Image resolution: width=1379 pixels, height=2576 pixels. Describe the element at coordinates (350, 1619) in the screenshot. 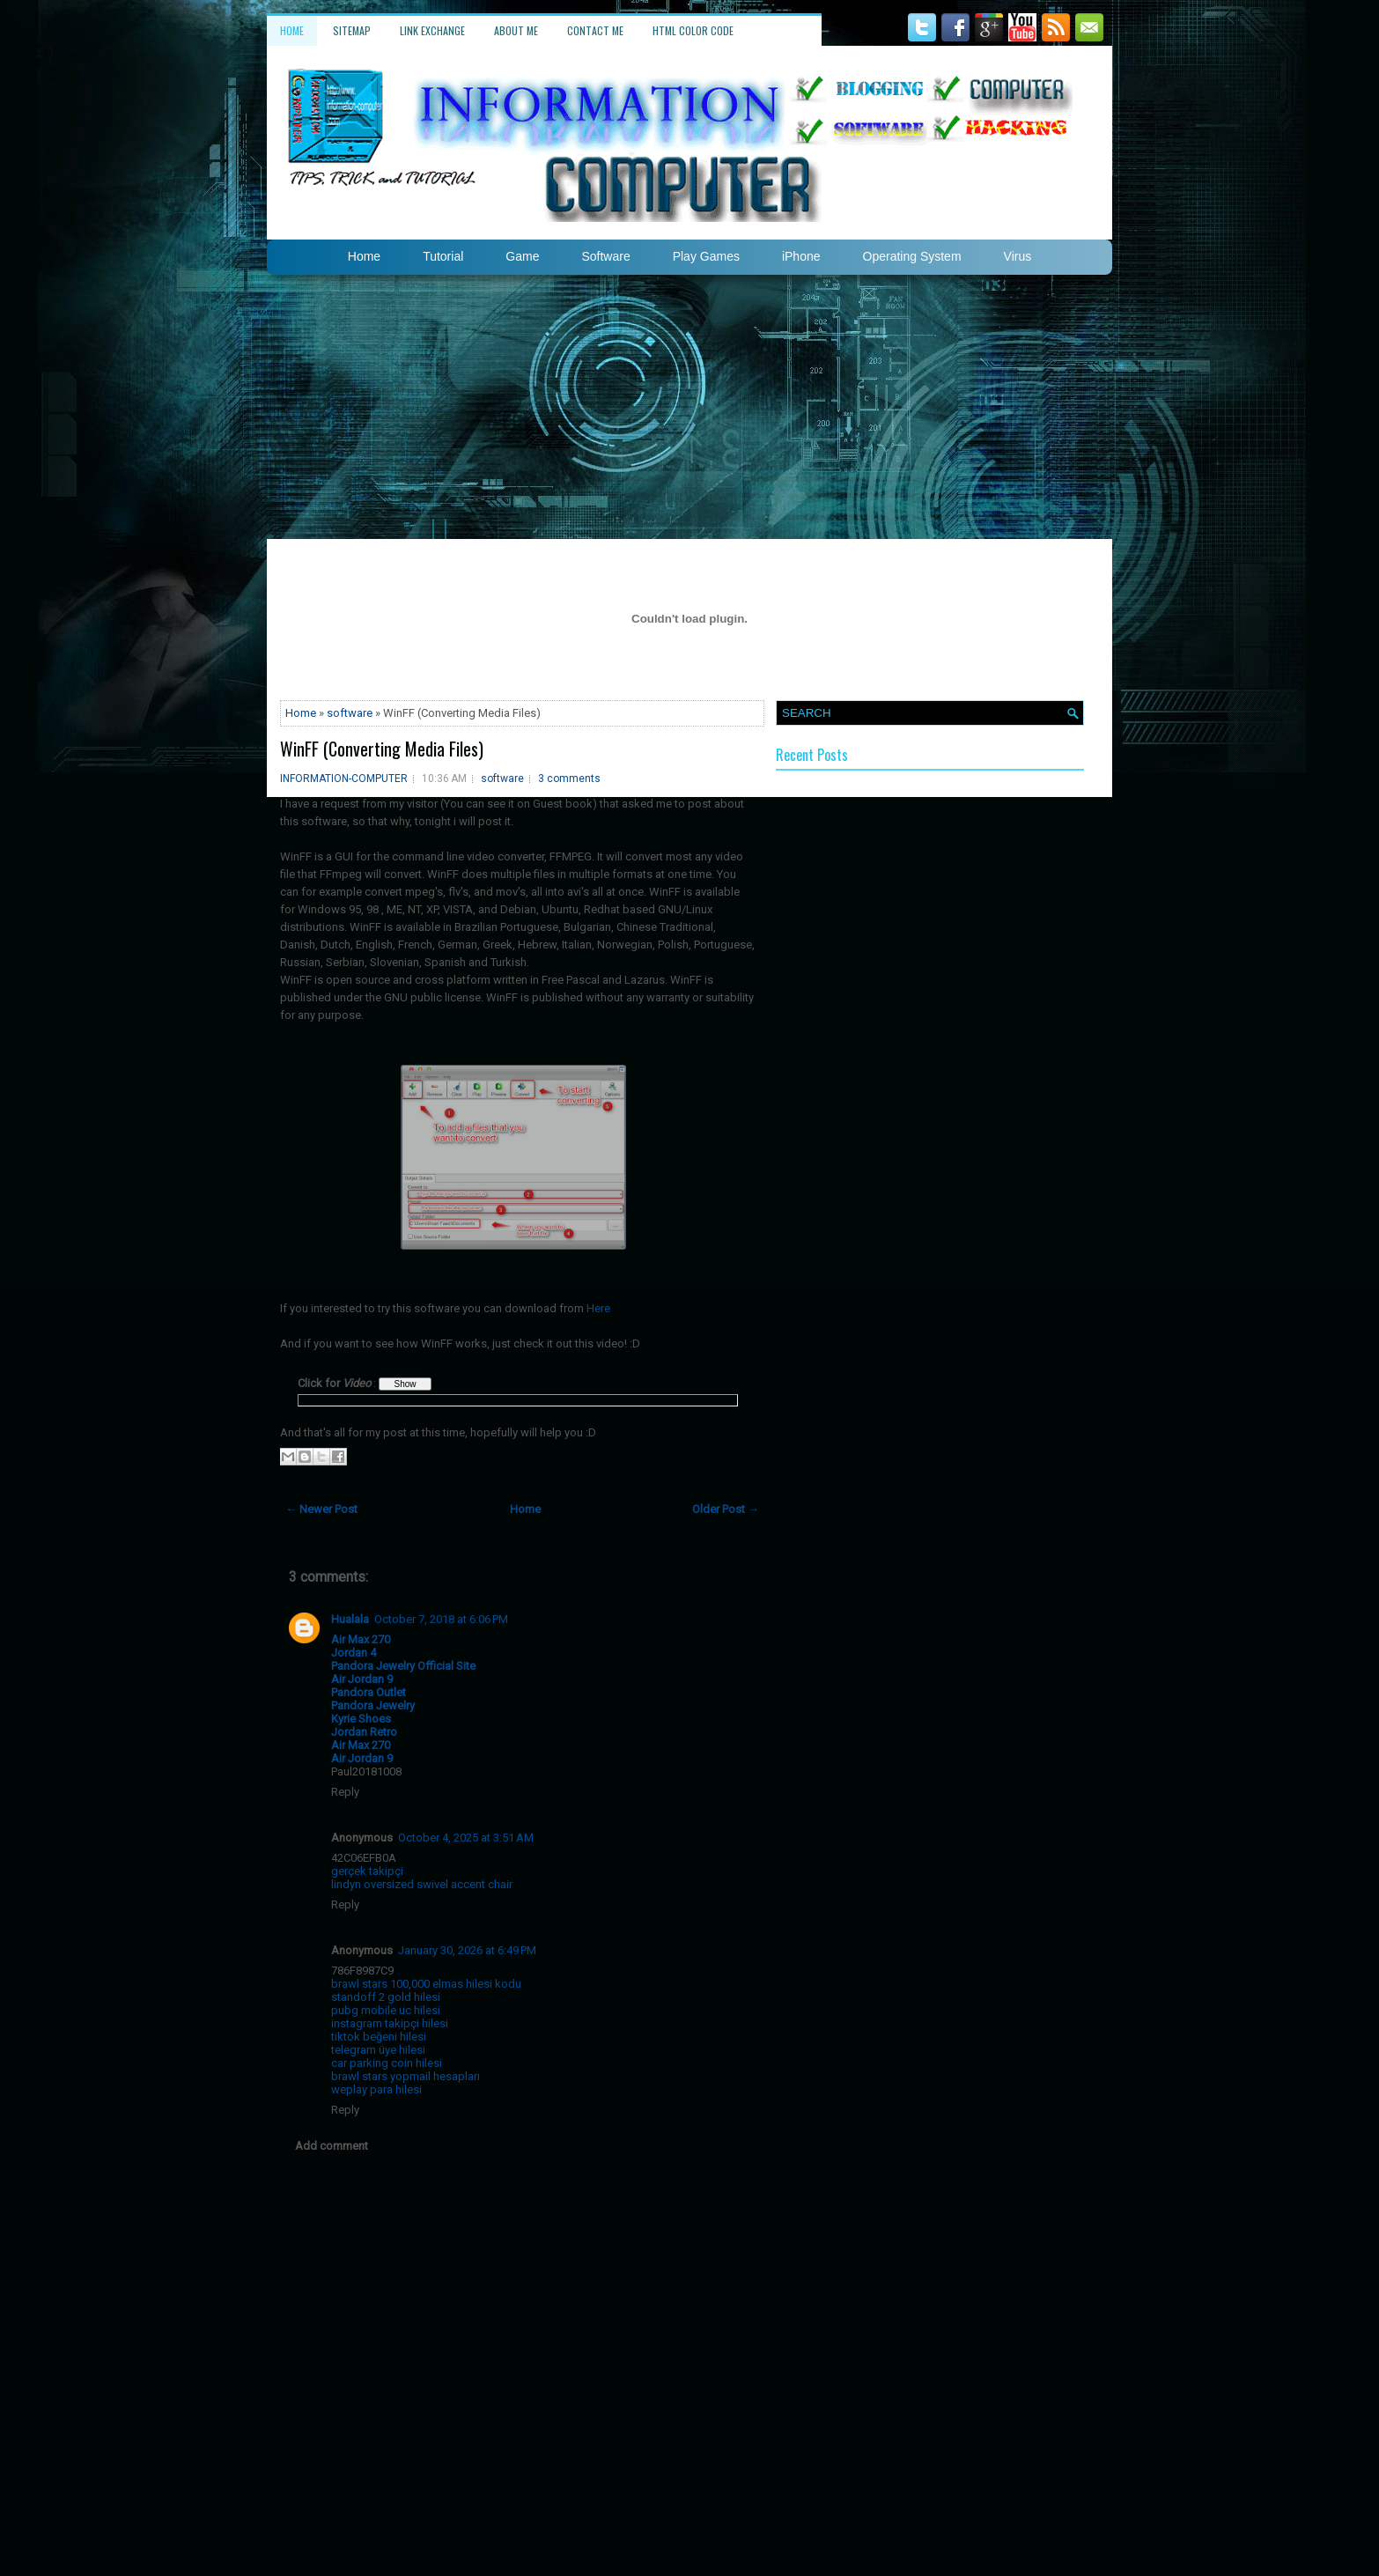

I see `Hualala` at that location.